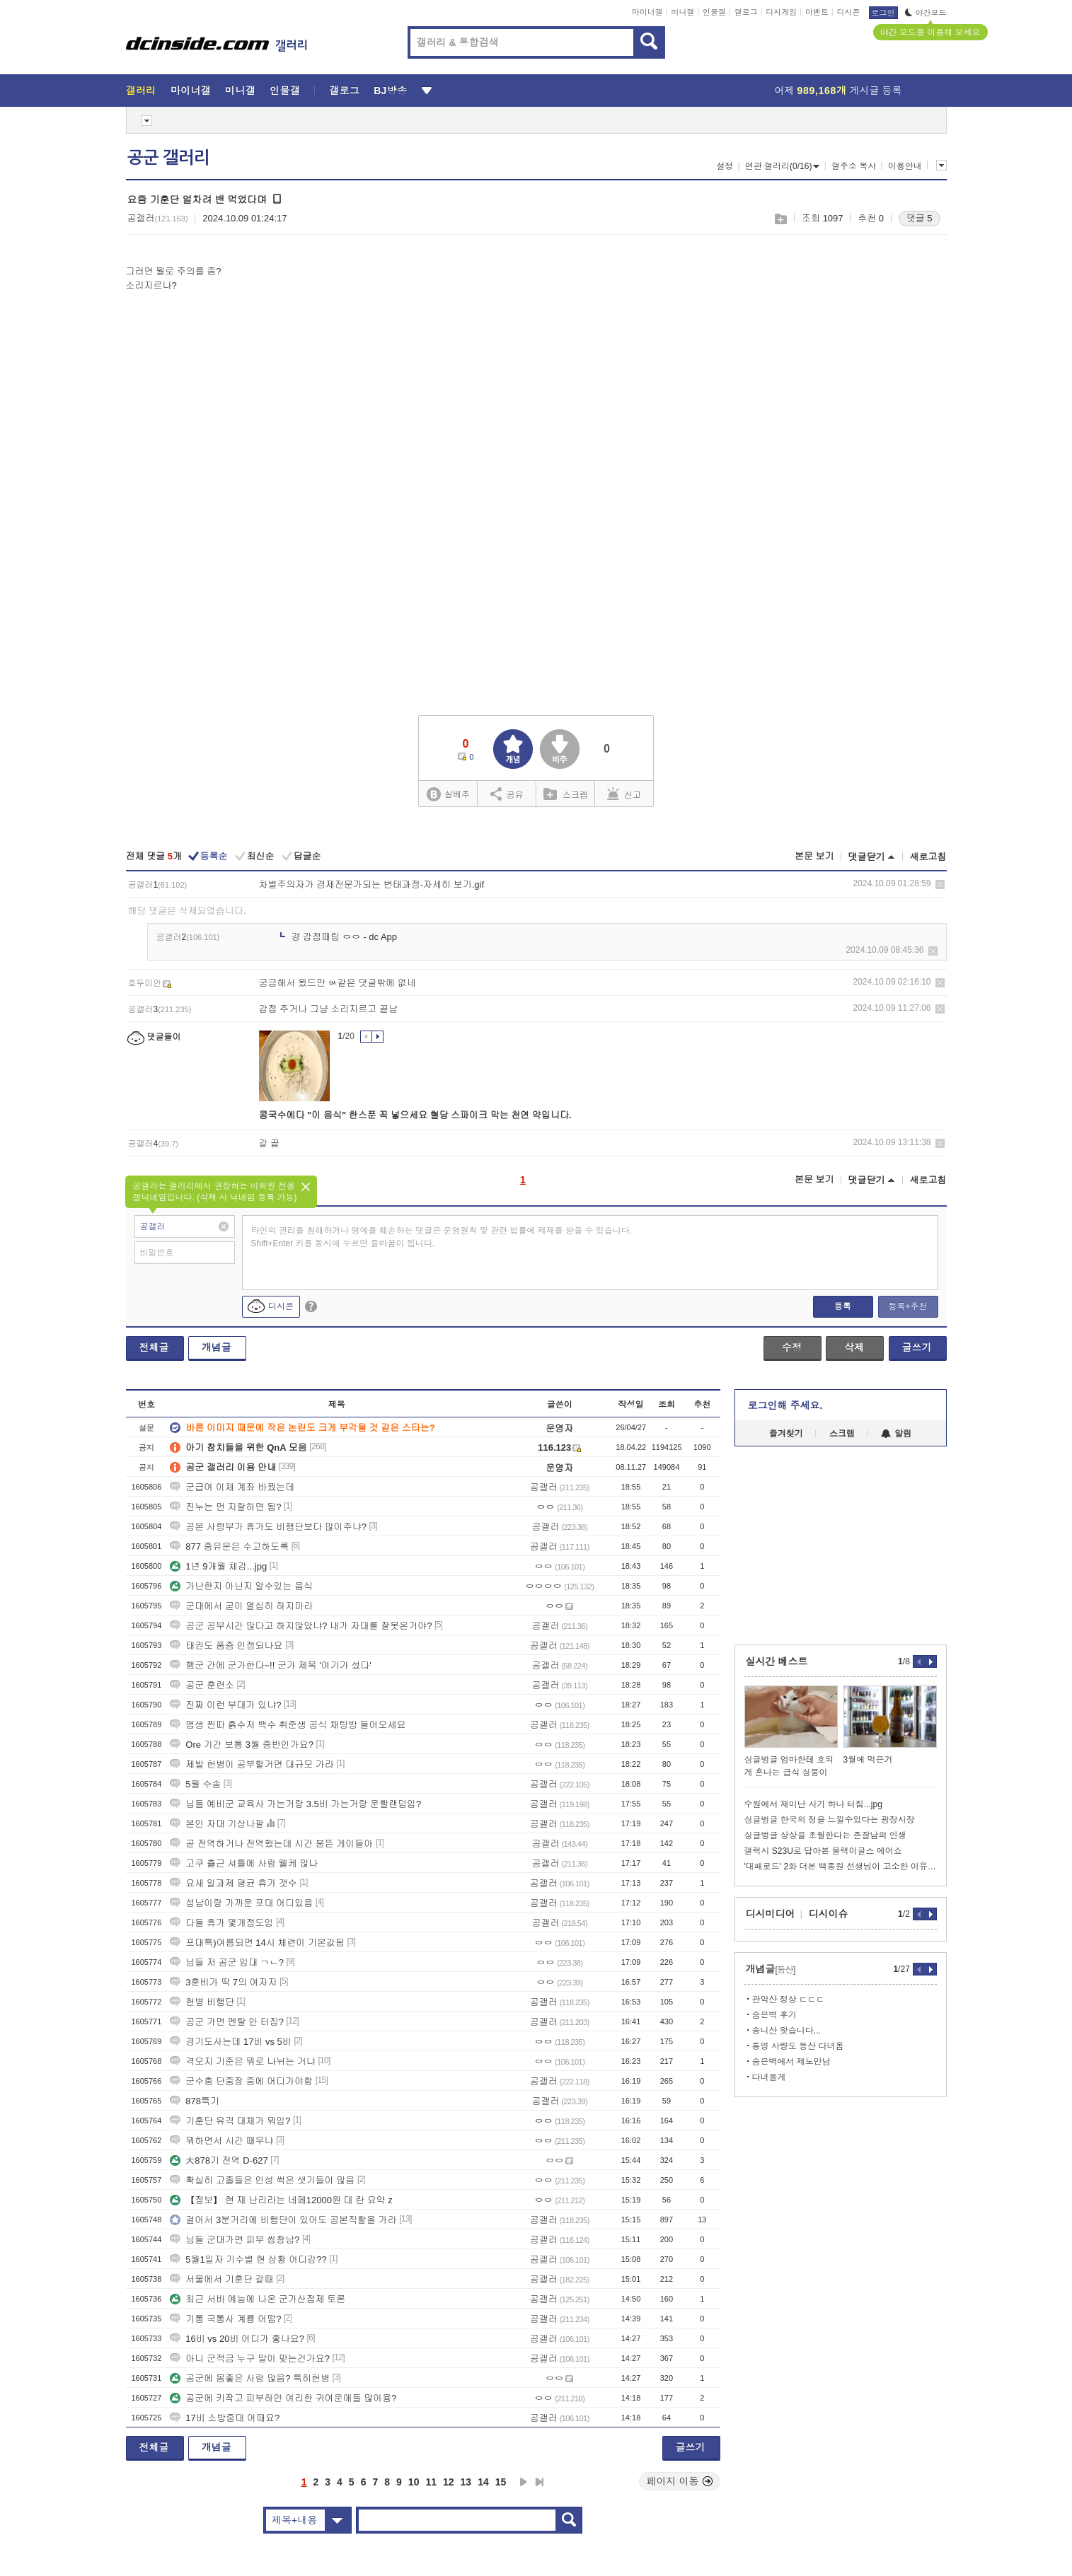 This screenshot has width=1072, height=2576. I want to click on 행군 간에 군가한다~!! 군가 제목 '여기가 섰다', so click(270, 1665).